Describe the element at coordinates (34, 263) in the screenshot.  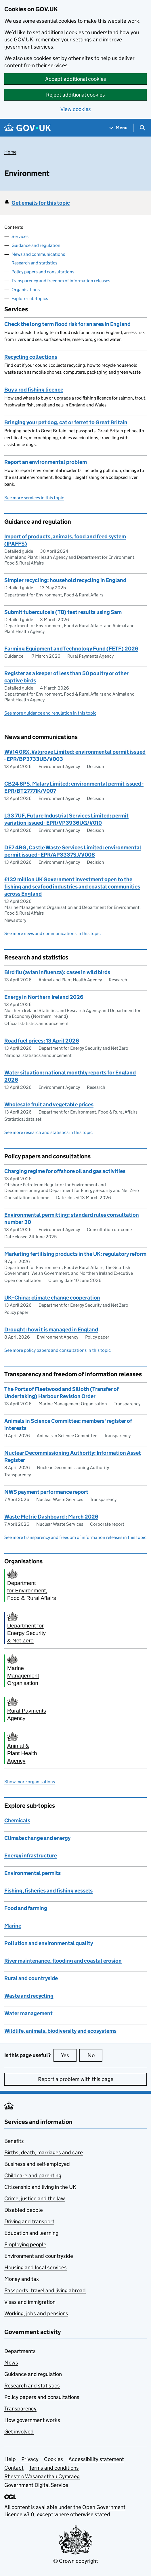
I see `Research and statistics` at that location.